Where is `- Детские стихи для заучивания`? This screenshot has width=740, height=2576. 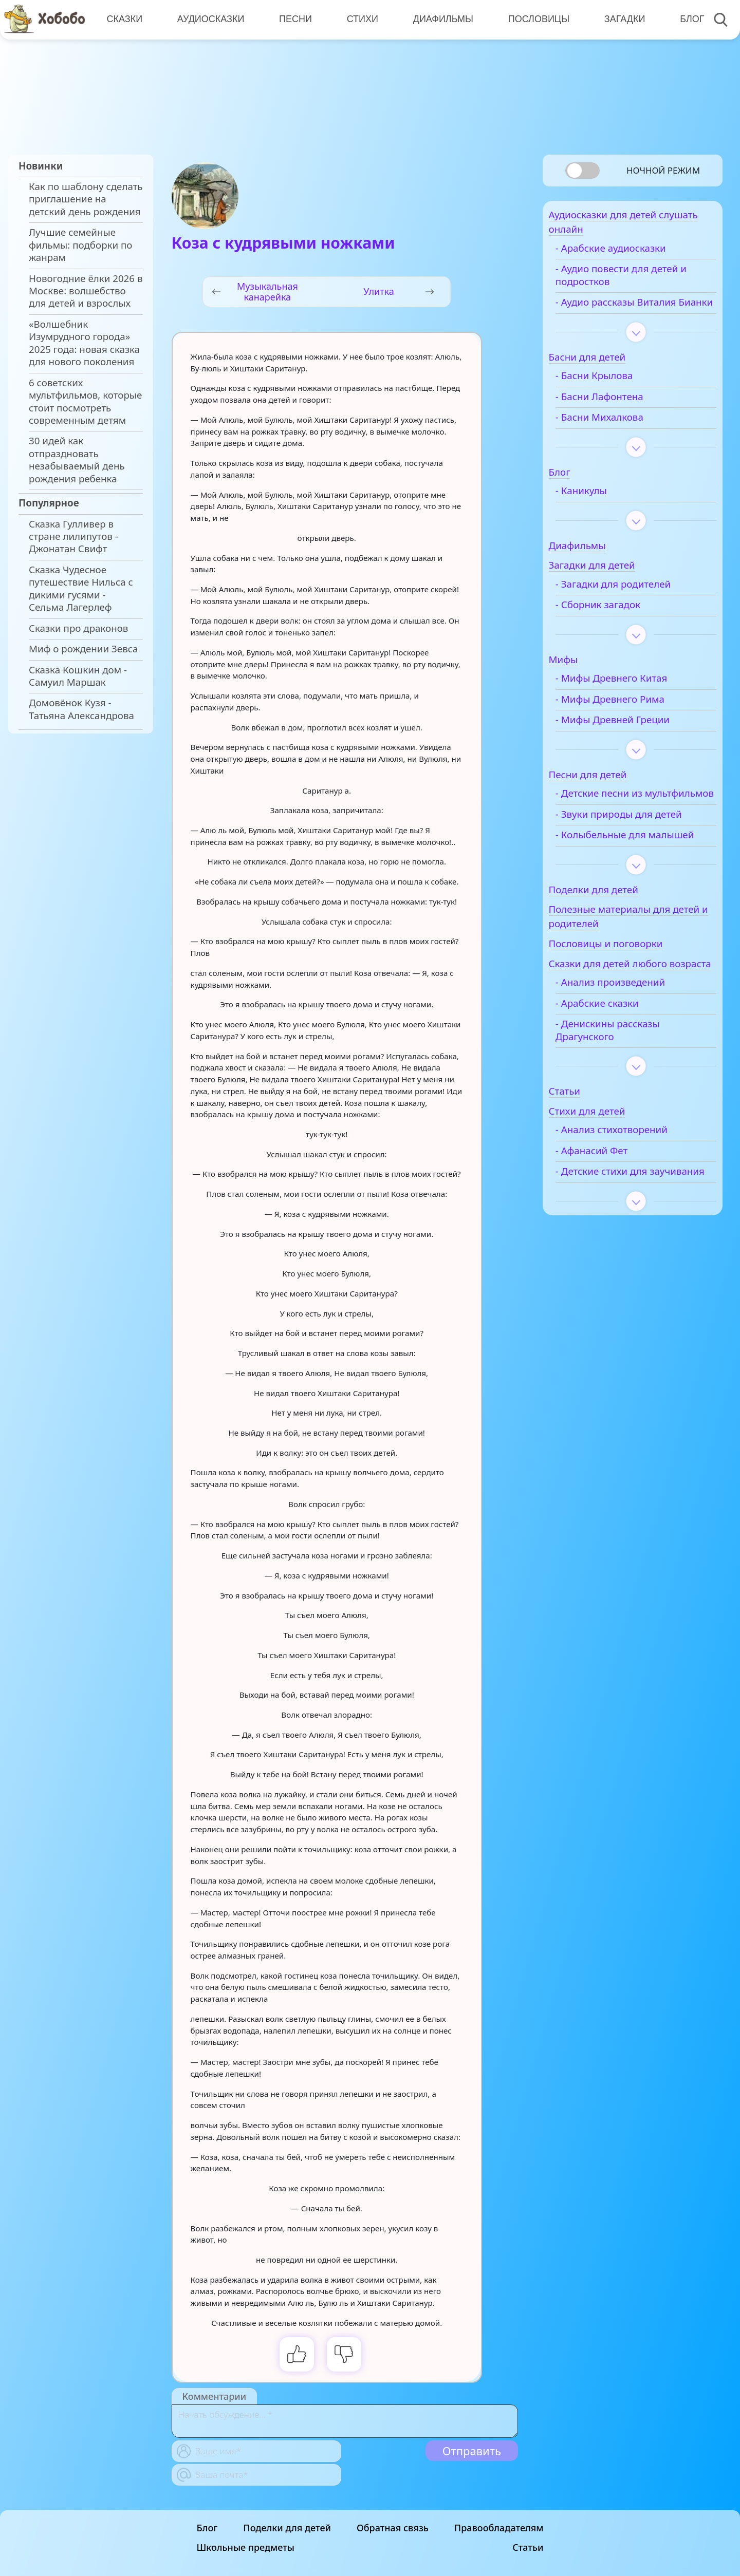 - Детские стихи для заучивания is located at coordinates (621, 1235).